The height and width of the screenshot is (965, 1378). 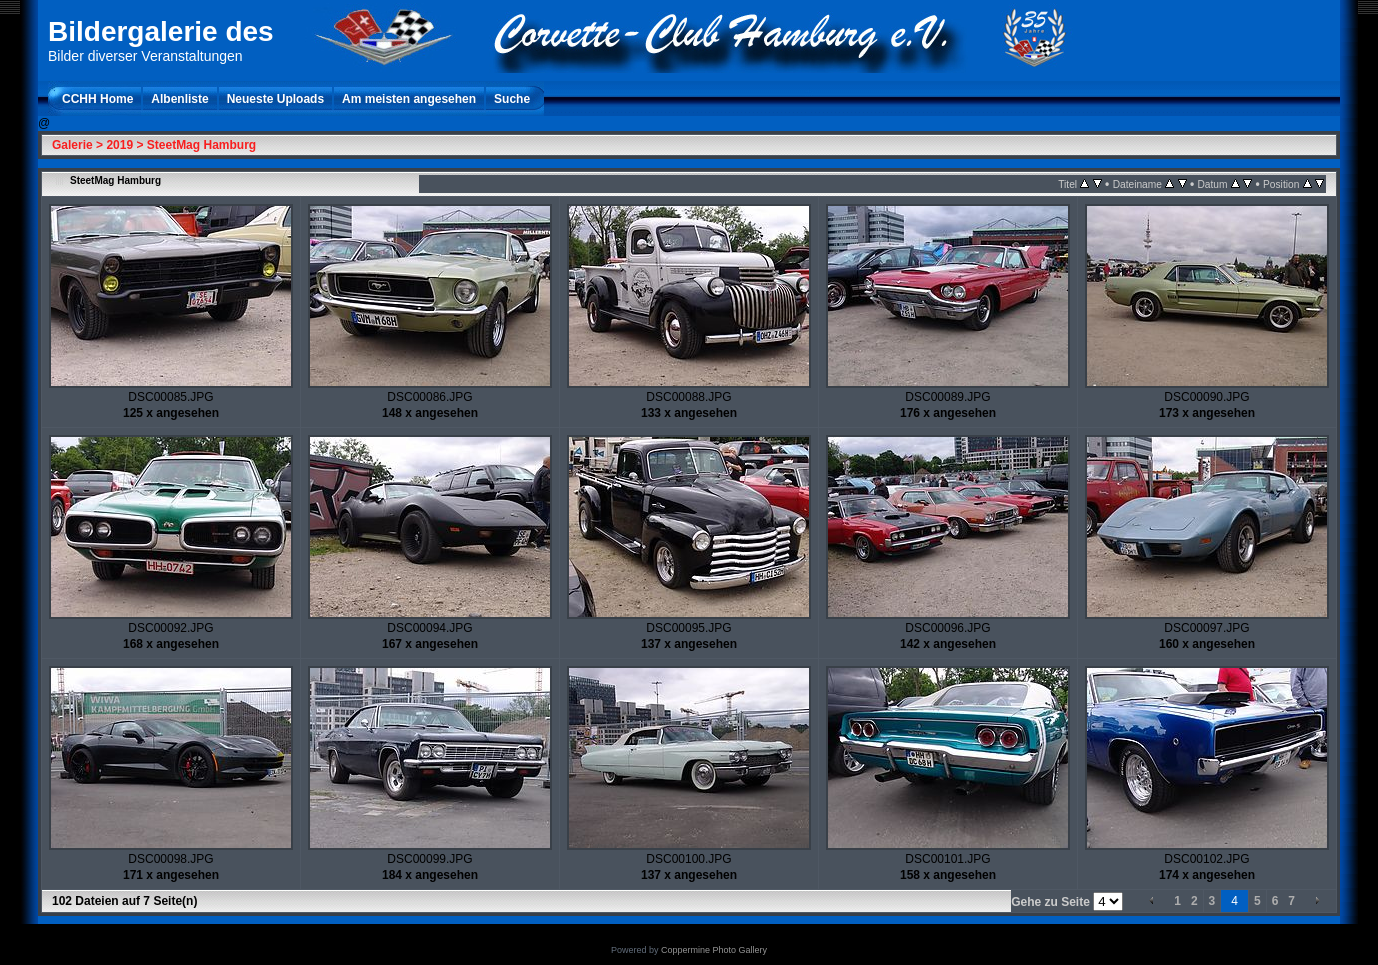 I want to click on Albenliste, so click(x=179, y=99).